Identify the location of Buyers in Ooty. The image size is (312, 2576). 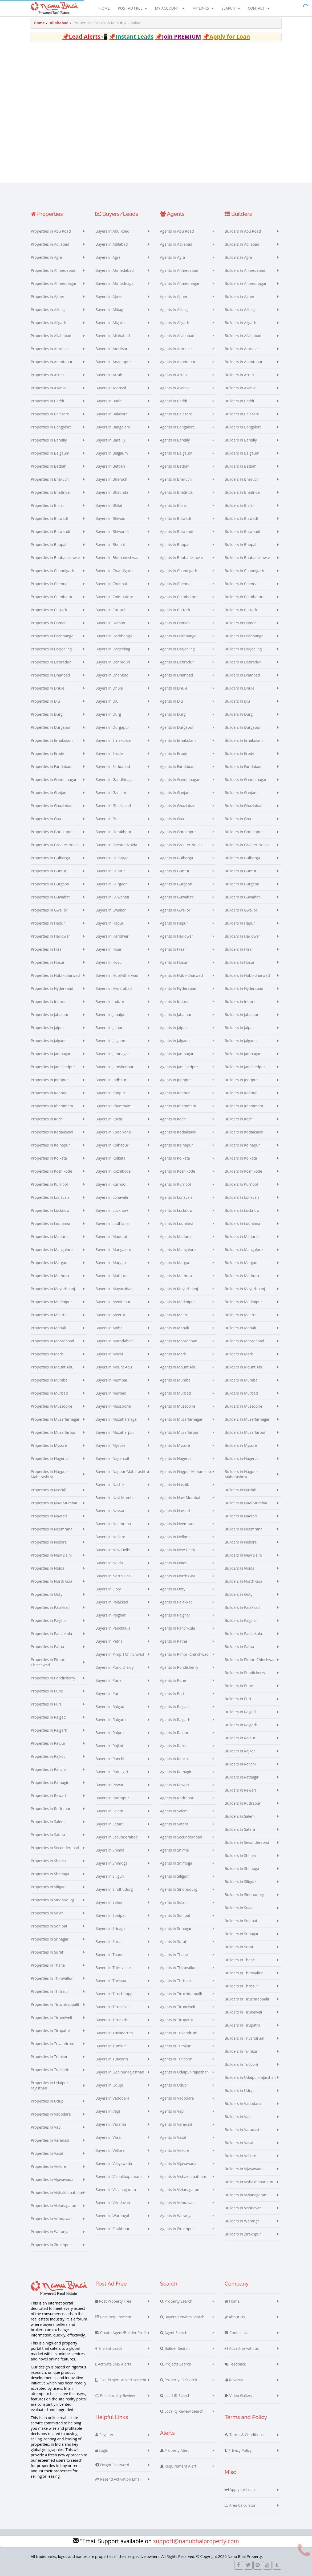
(108, 1588).